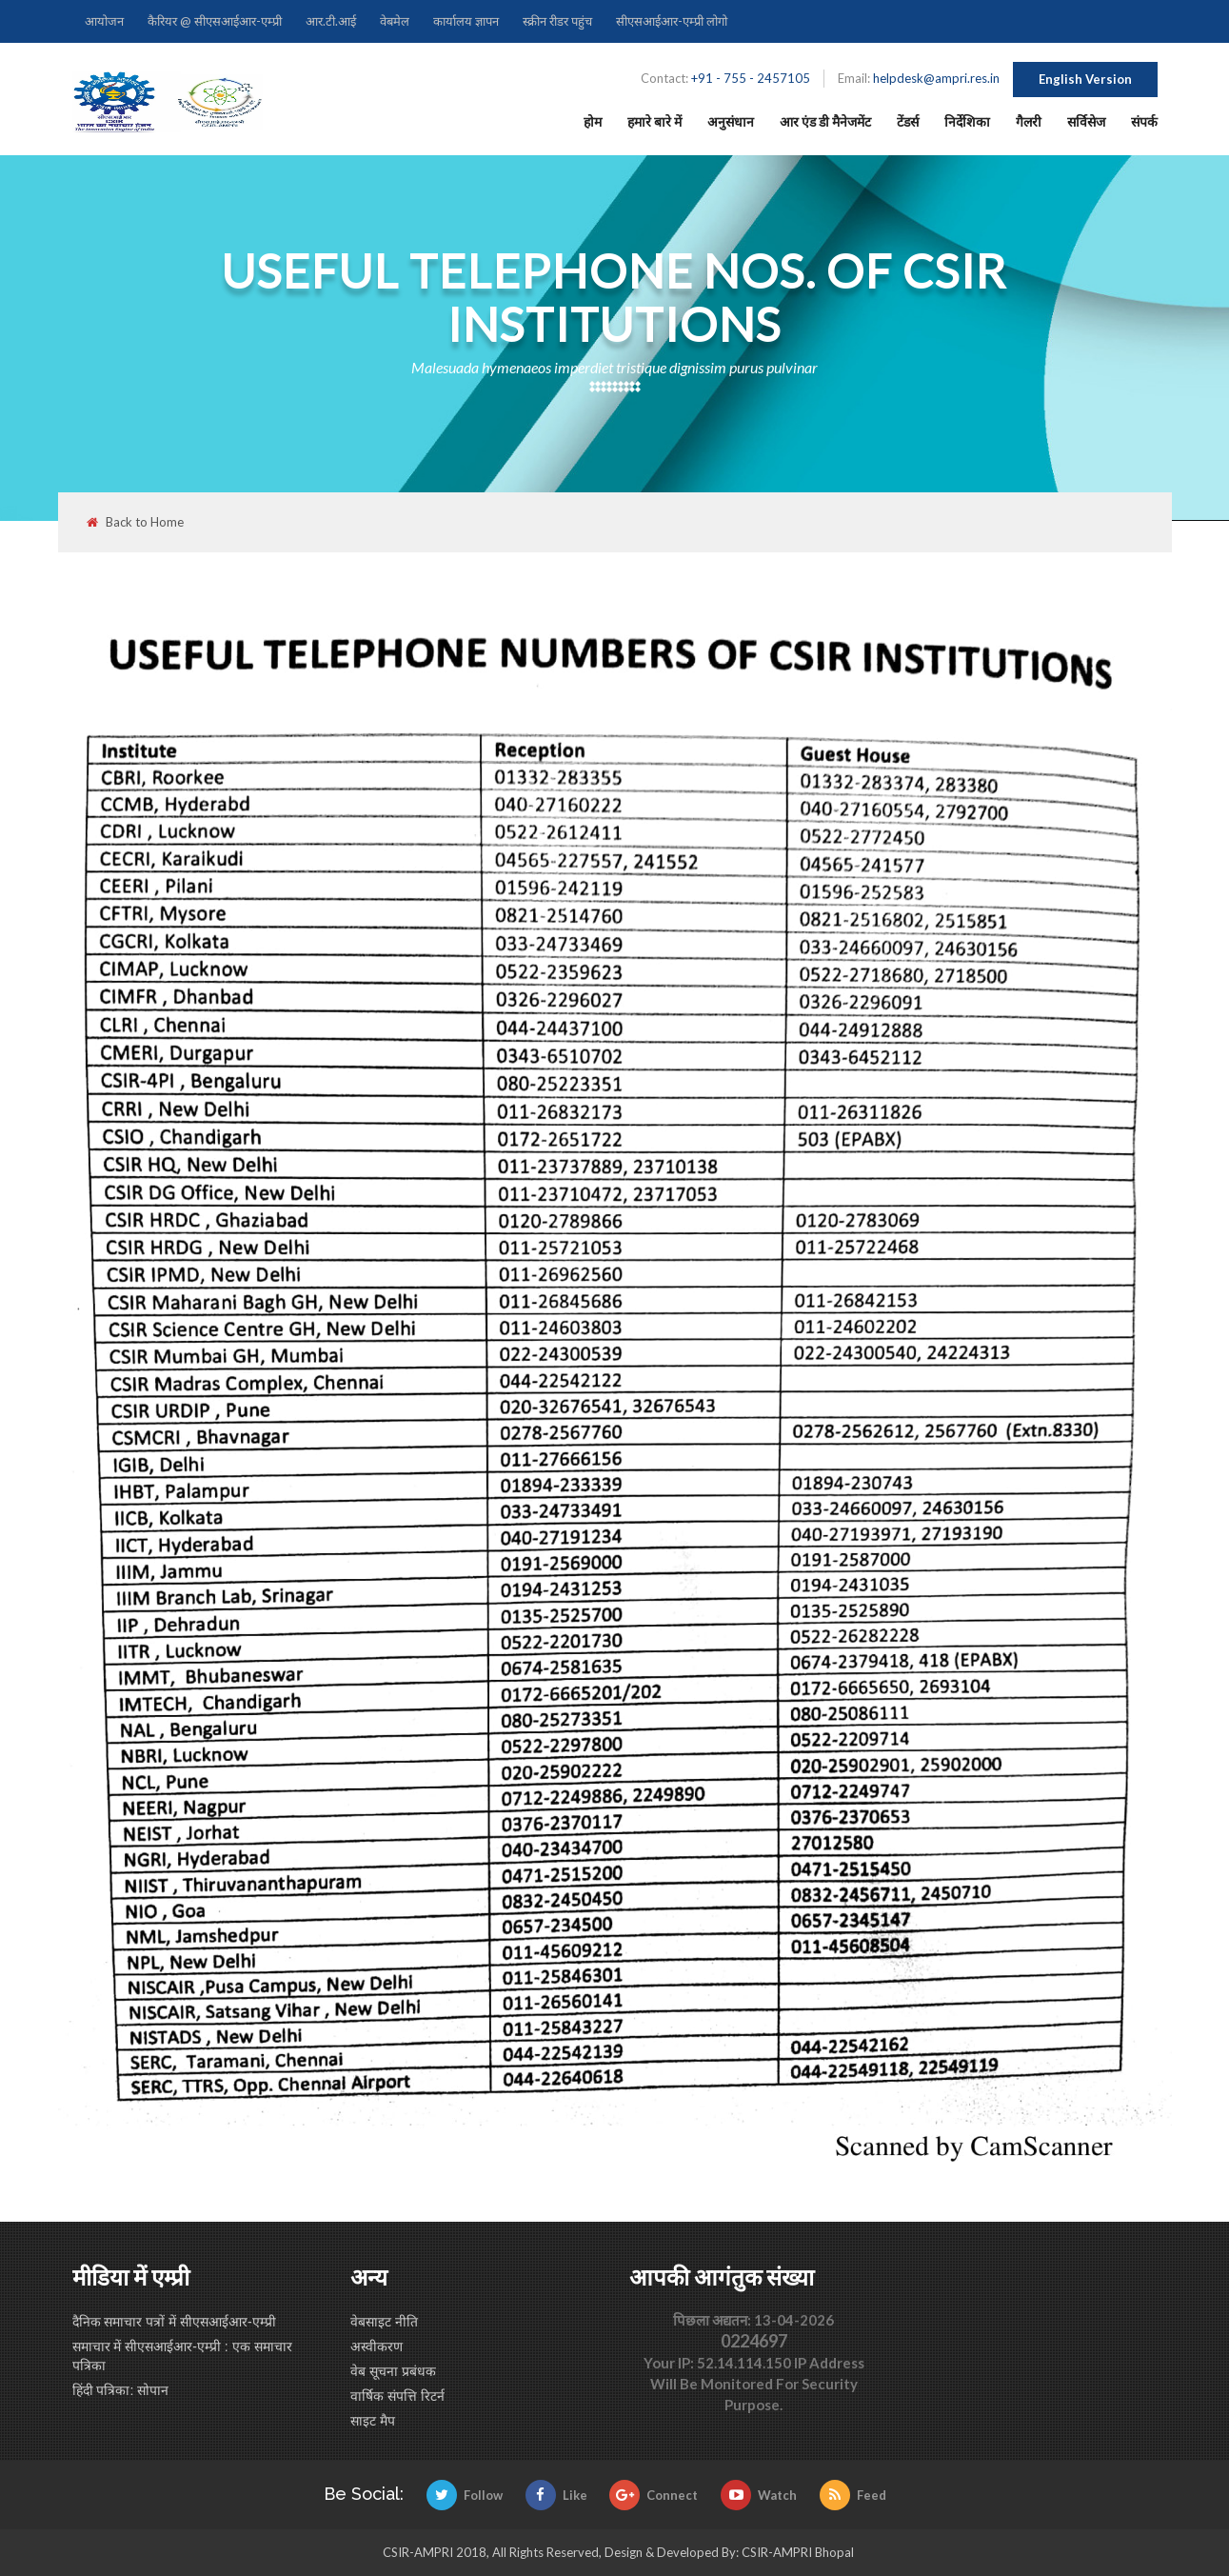 The width and height of the screenshot is (1229, 2576). What do you see at coordinates (135, 522) in the screenshot?
I see `Back to Home` at bounding box center [135, 522].